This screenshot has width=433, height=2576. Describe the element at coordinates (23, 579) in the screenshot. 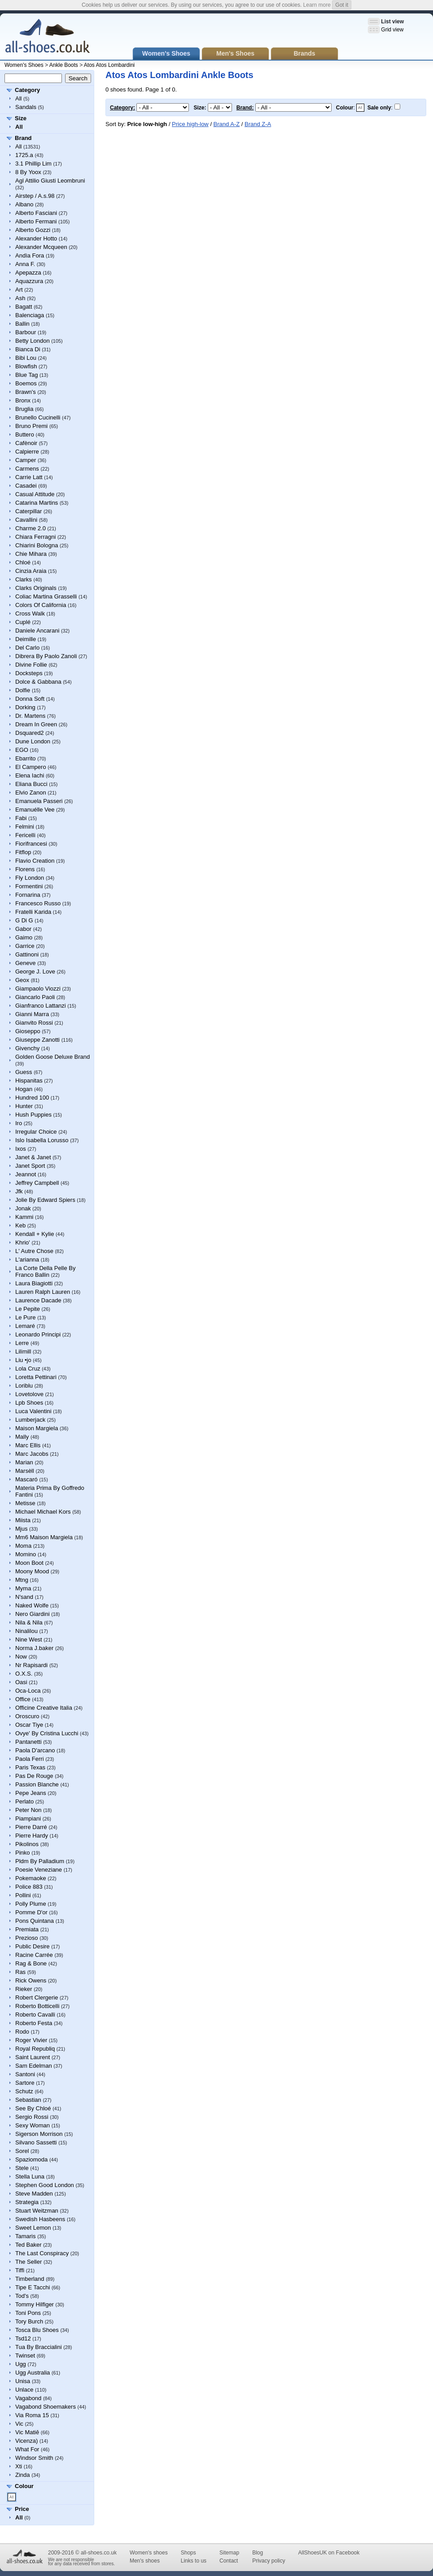

I see `Clarks` at that location.